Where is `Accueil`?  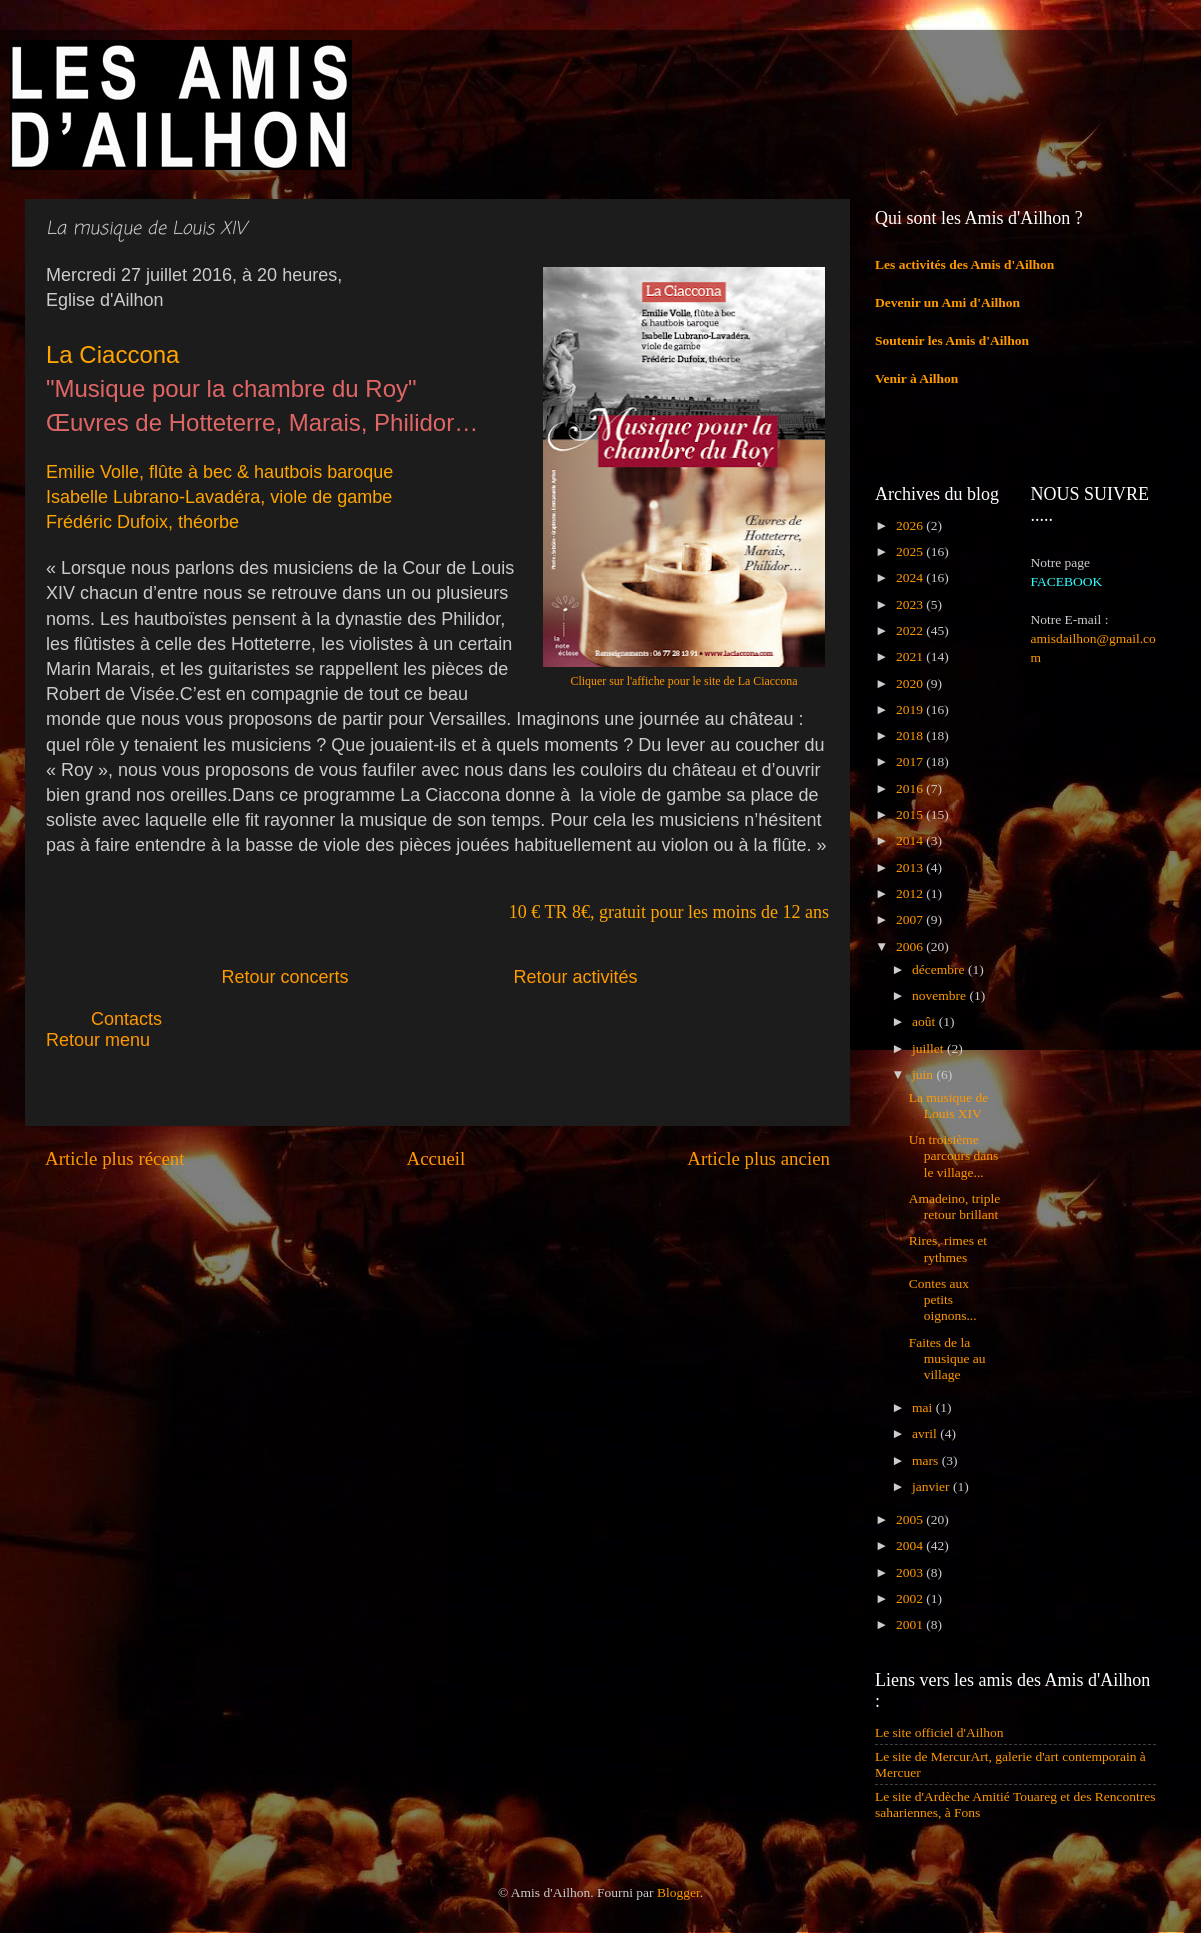 Accueil is located at coordinates (436, 1158).